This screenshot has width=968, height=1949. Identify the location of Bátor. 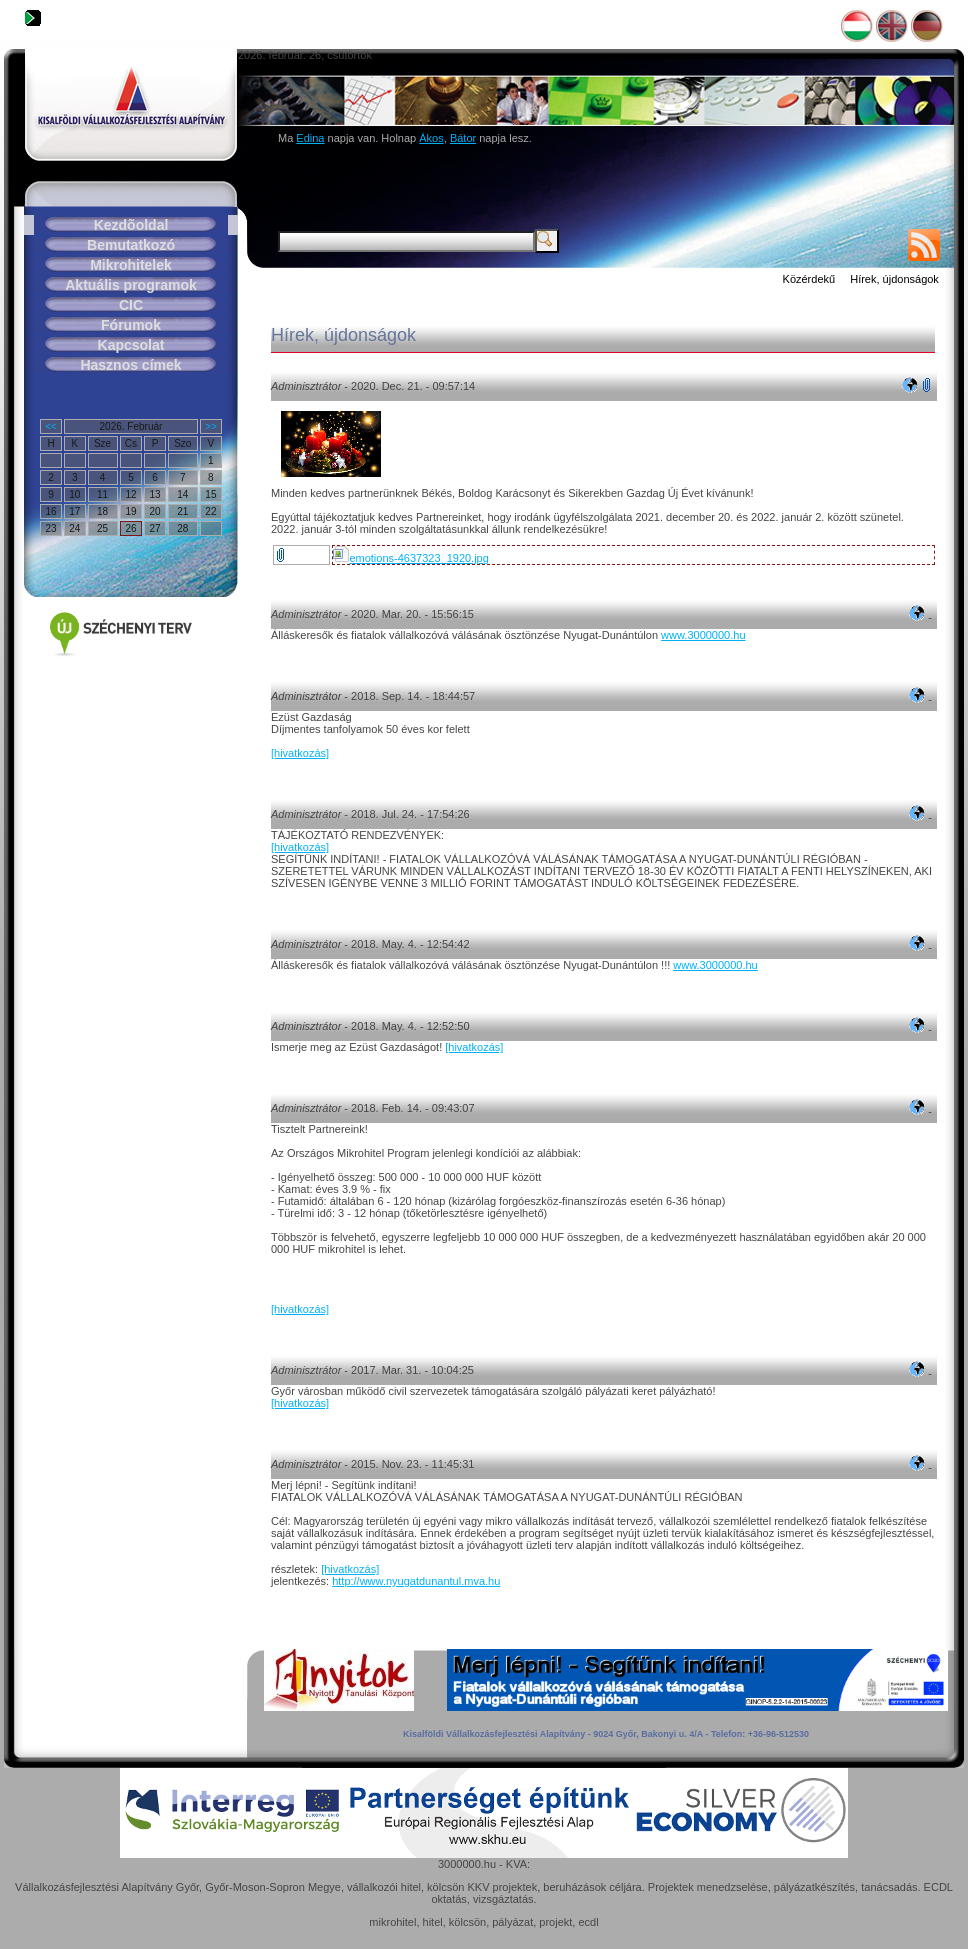
(463, 138).